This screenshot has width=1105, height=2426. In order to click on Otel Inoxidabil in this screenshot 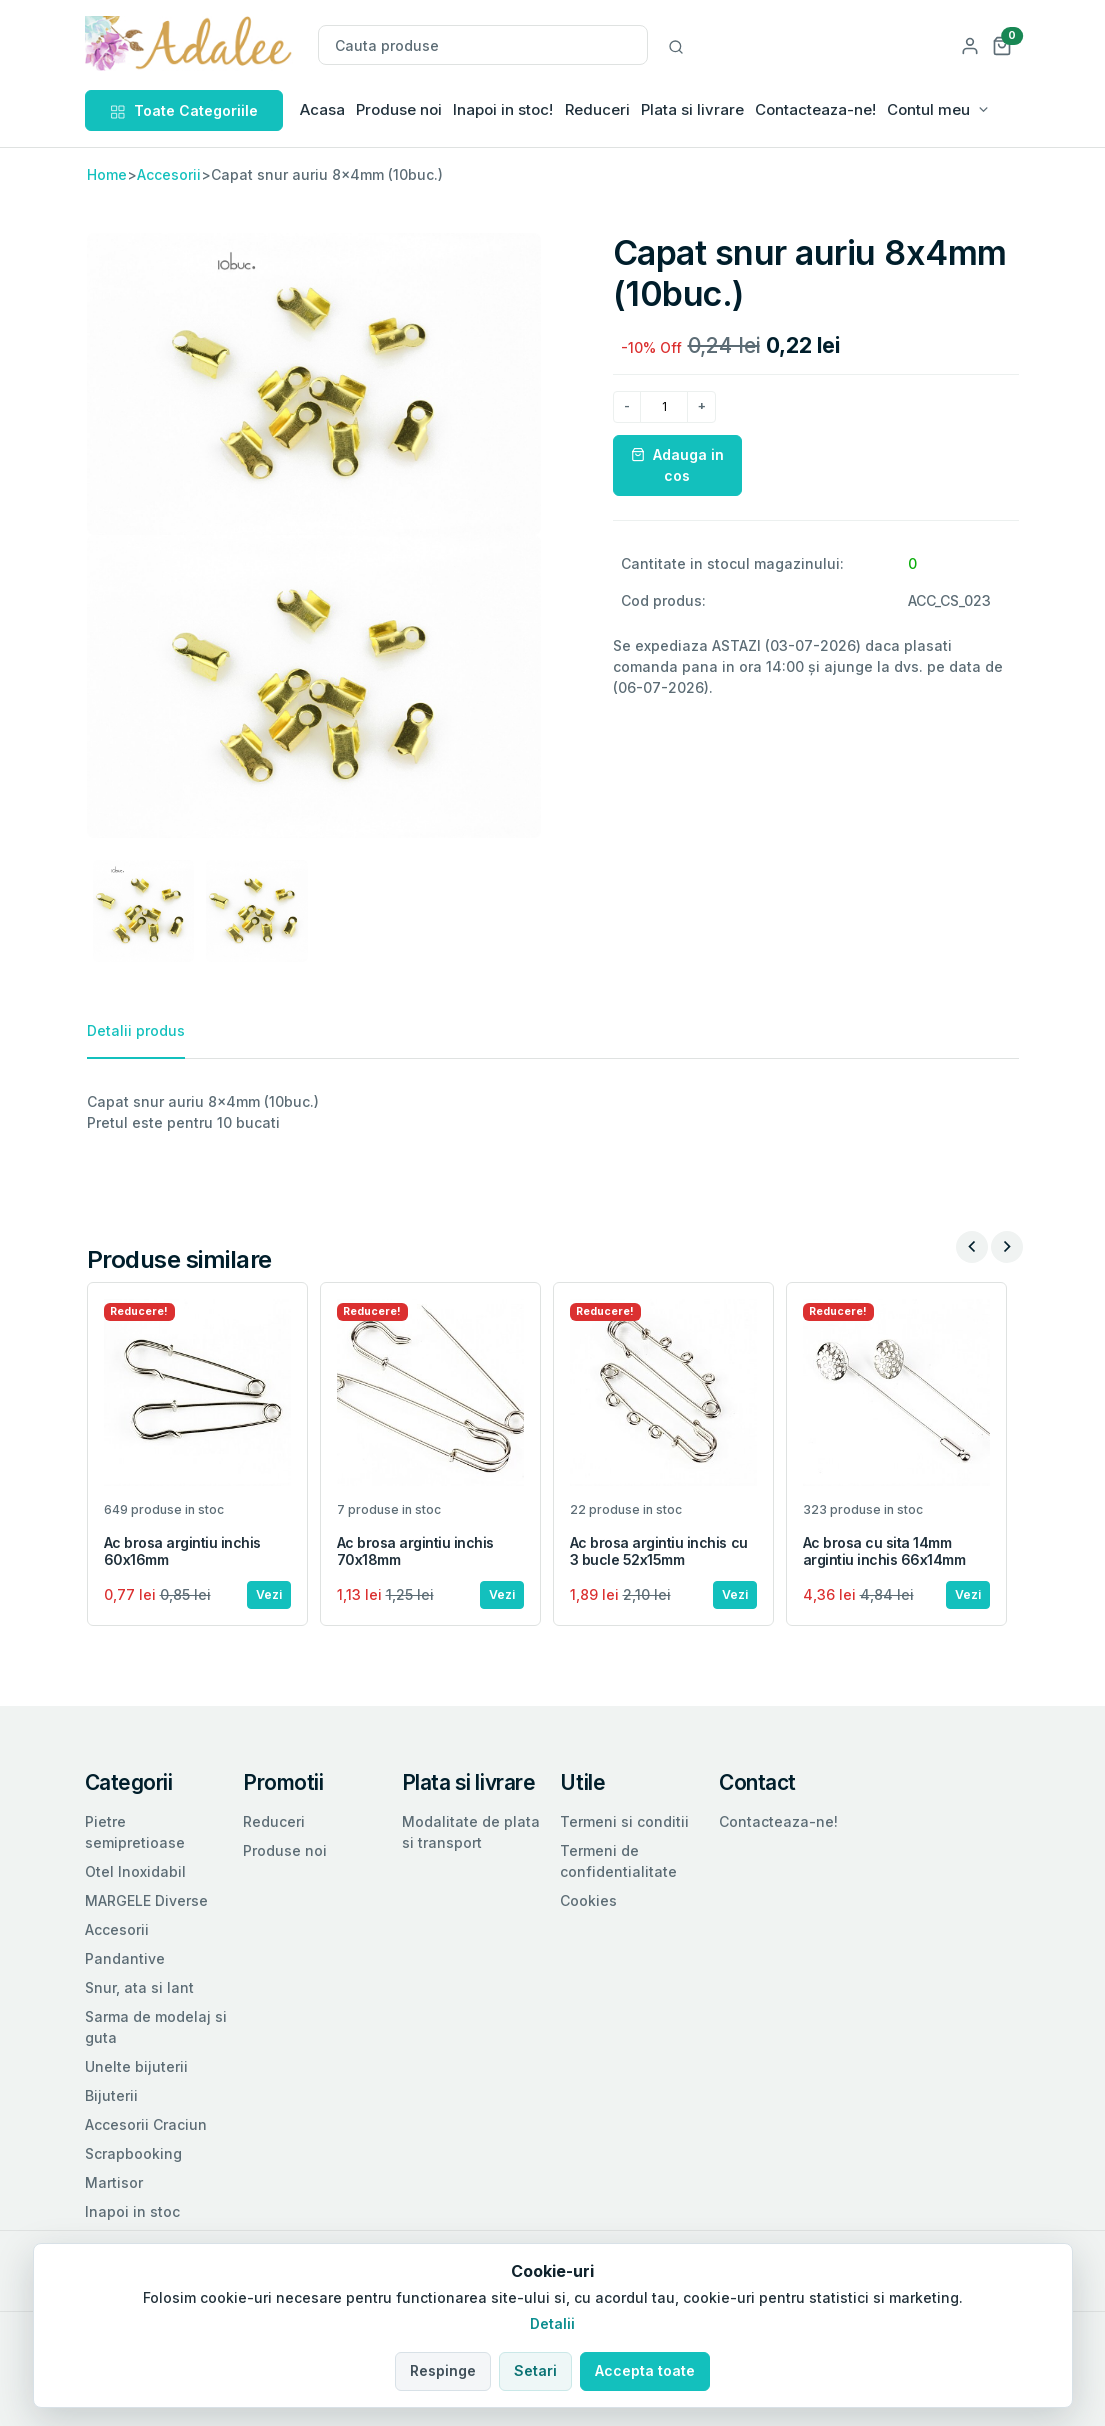, I will do `click(135, 1871)`.